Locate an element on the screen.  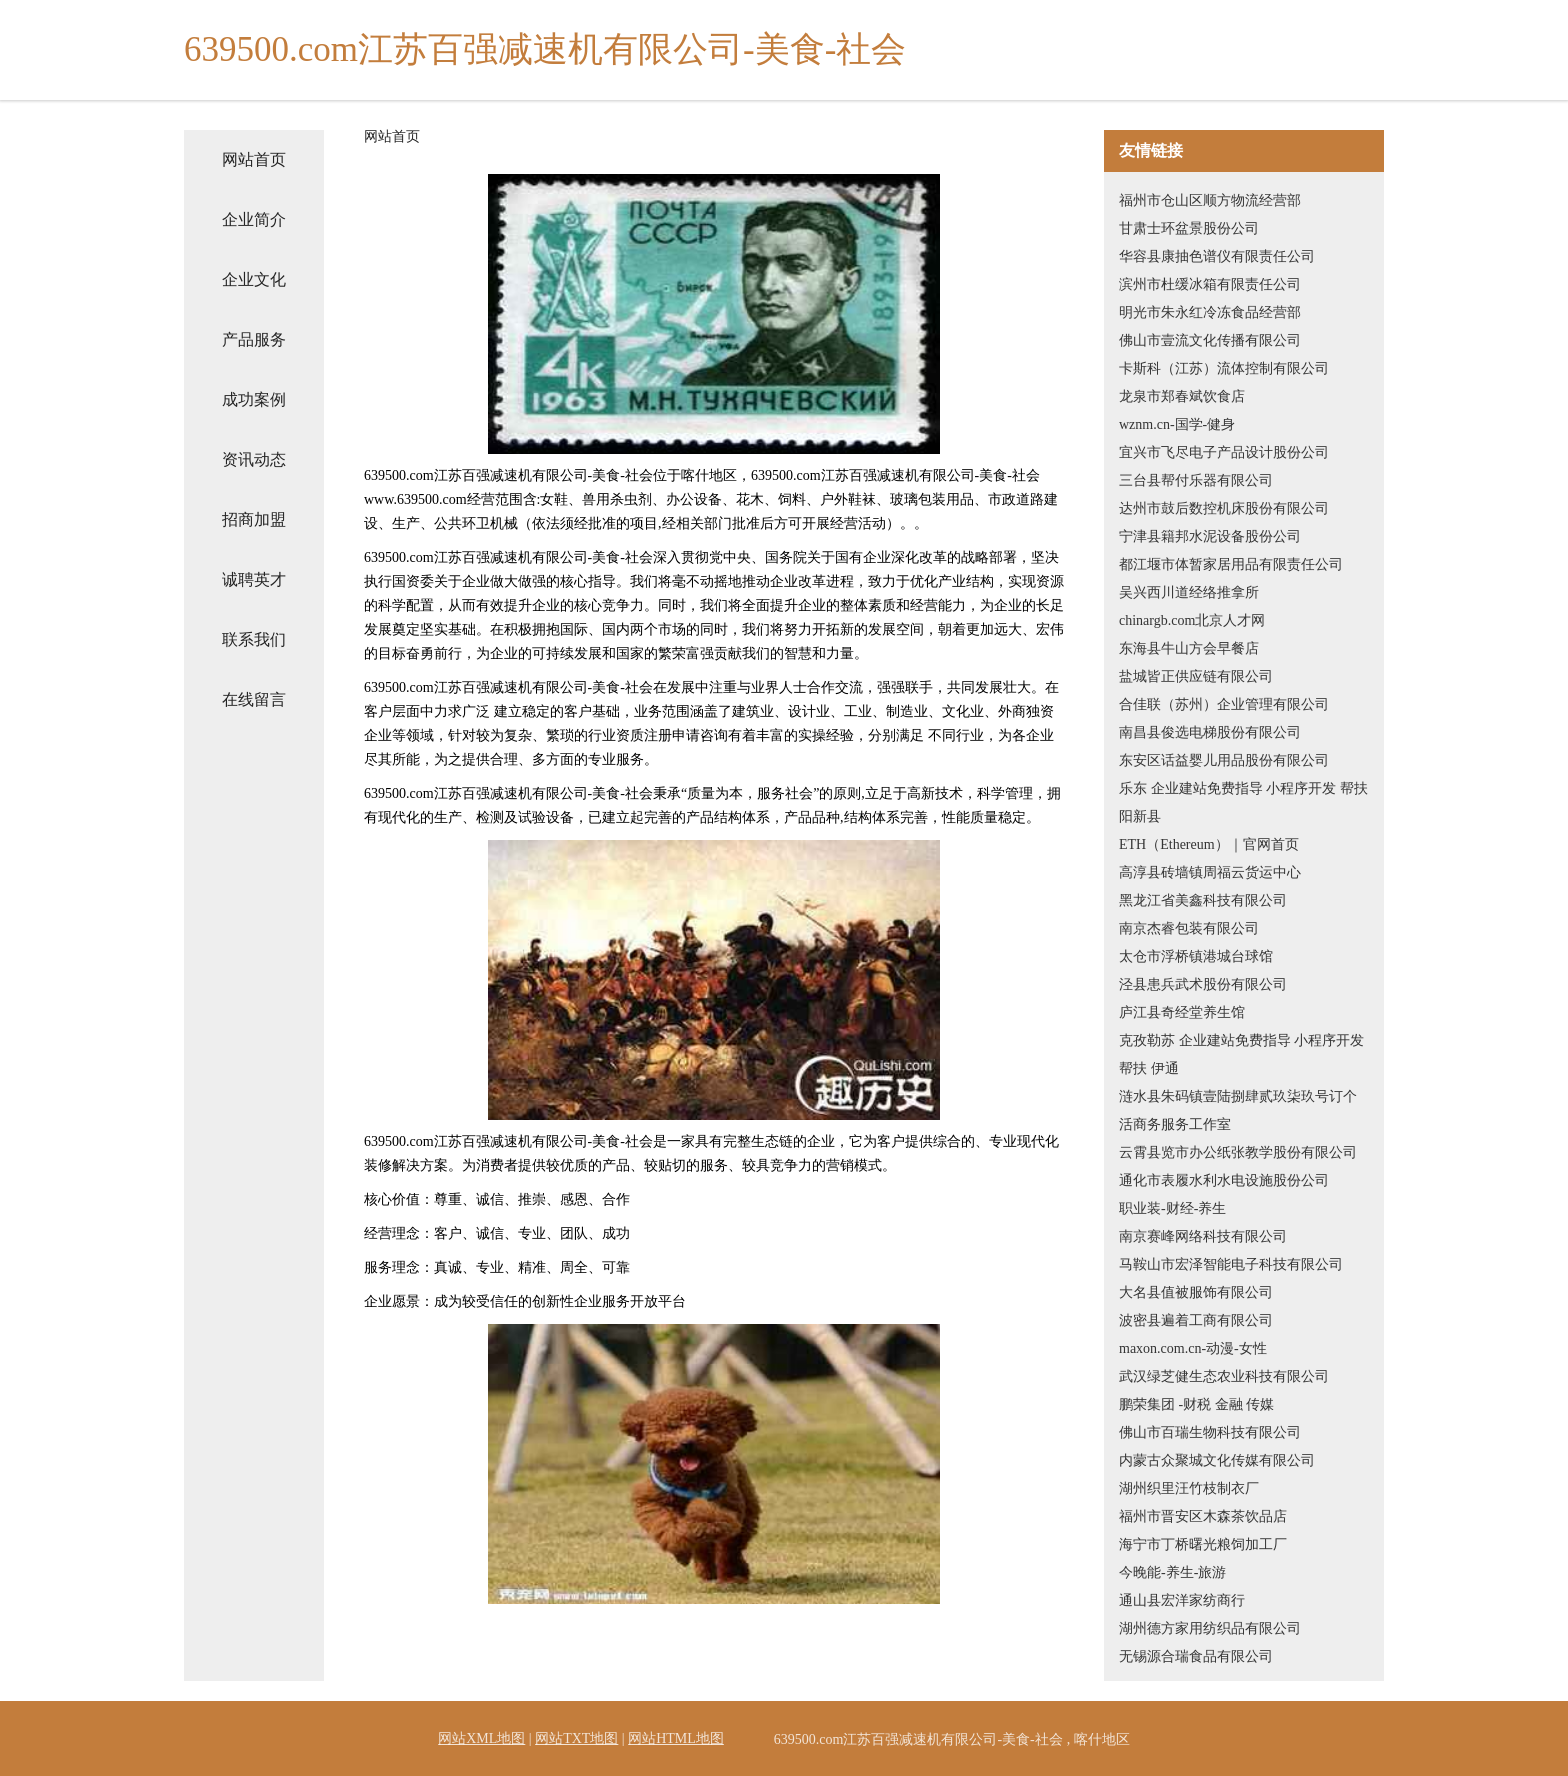
网站XML地图 is located at coordinates (481, 1738).